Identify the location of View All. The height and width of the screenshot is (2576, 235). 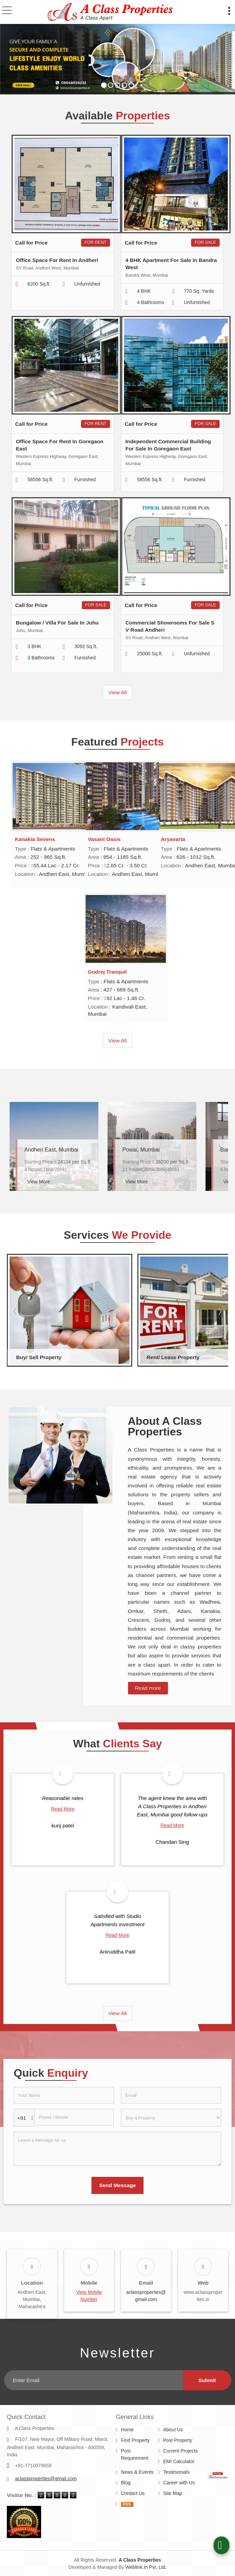
(117, 692).